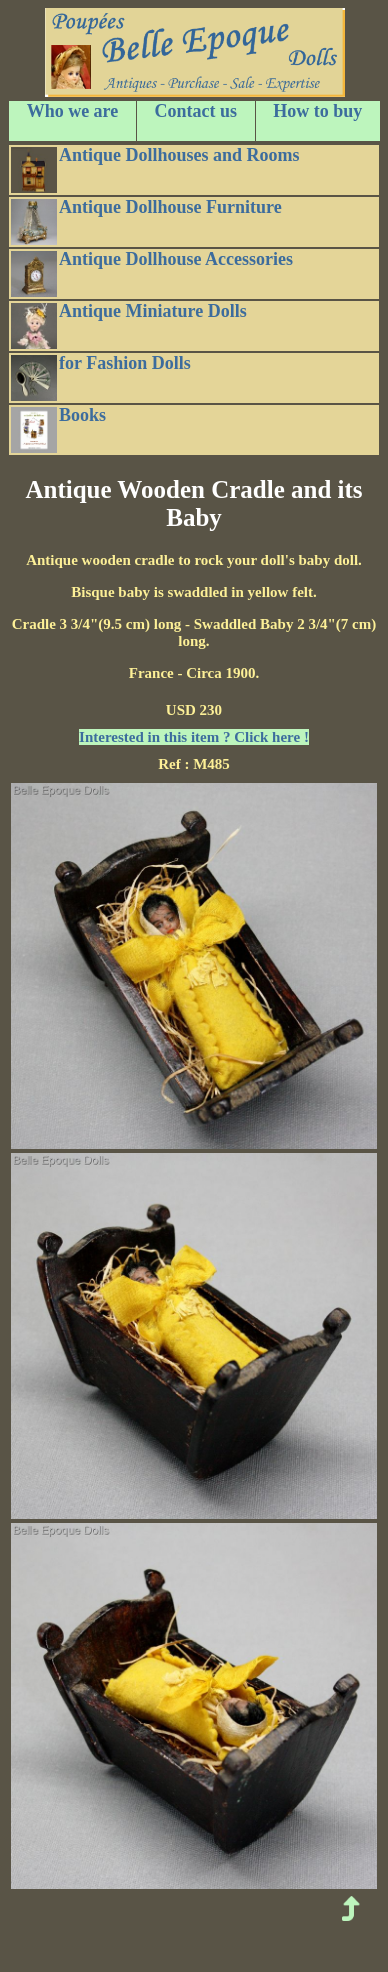 The height and width of the screenshot is (1972, 388). Describe the element at coordinates (101, 377) in the screenshot. I see `for Fashion Dolls` at that location.